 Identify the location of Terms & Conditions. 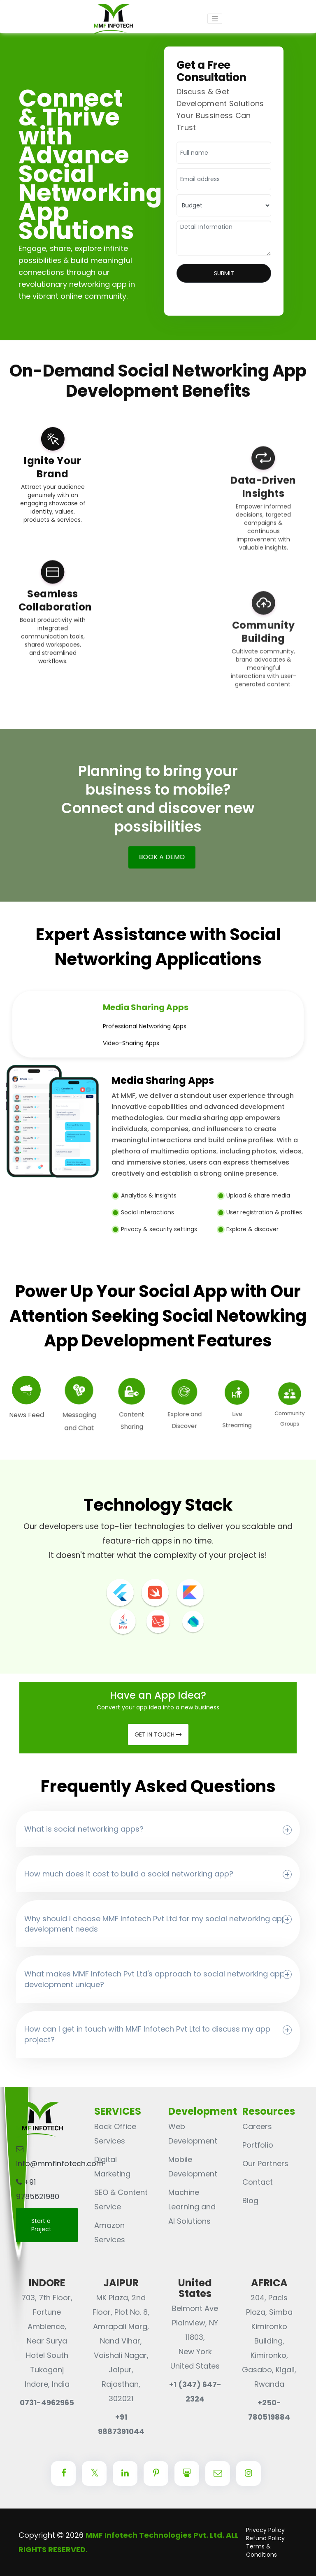
(261, 2550).